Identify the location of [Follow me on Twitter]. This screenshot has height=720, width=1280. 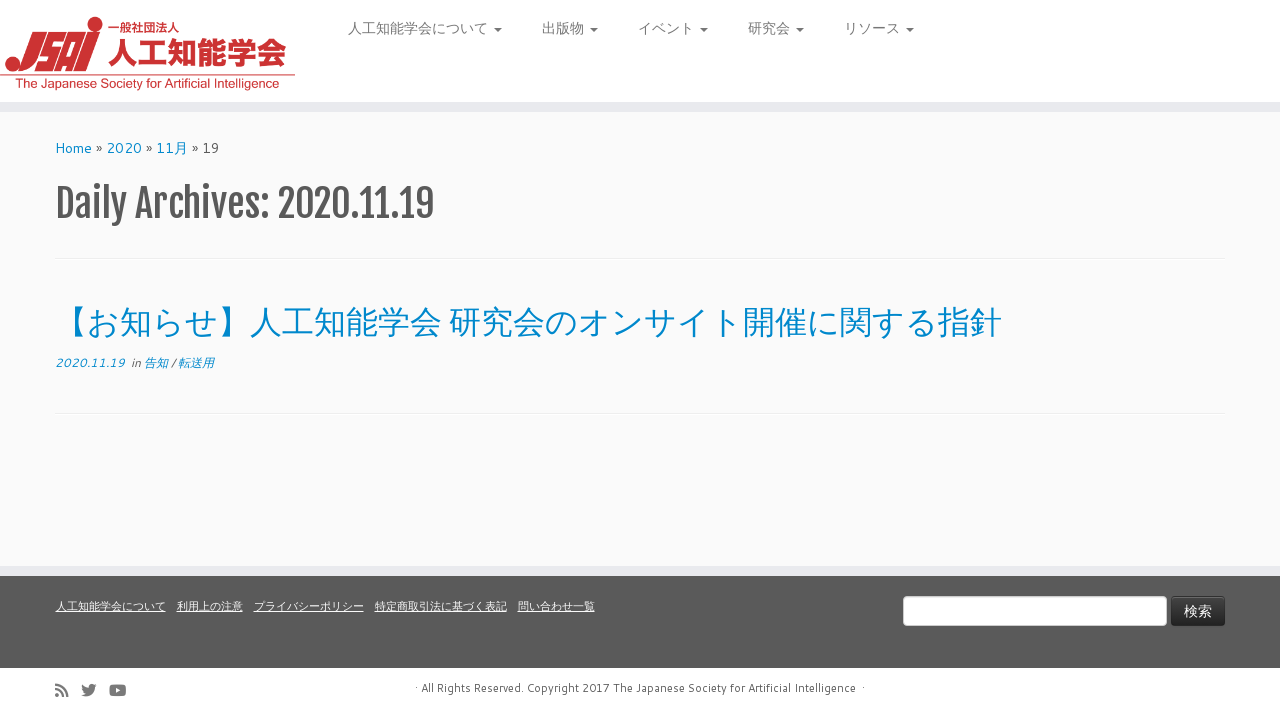
(95, 690).